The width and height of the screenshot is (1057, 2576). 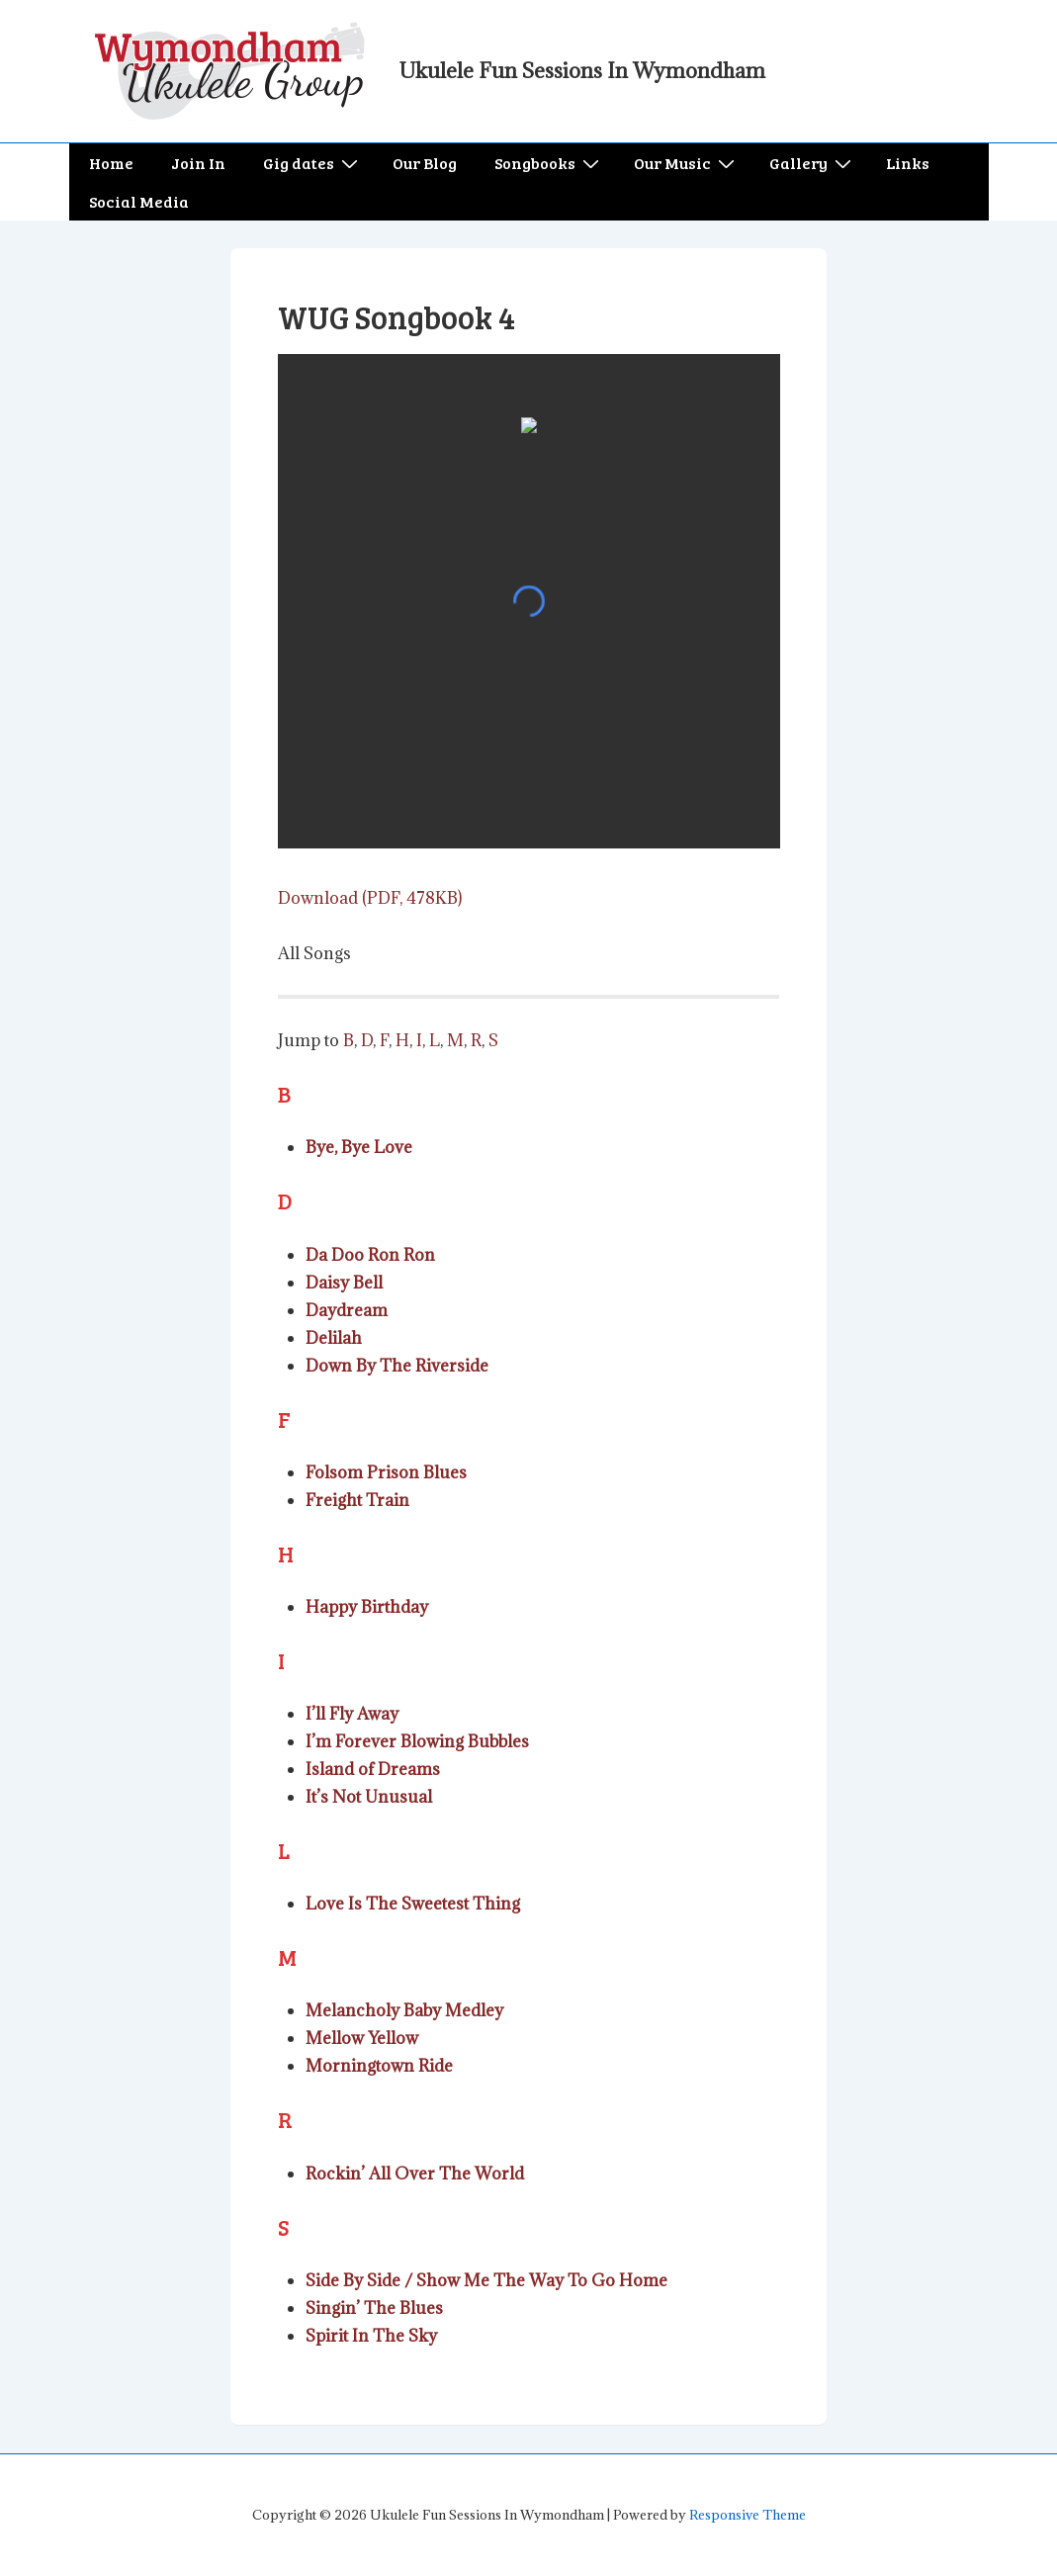 What do you see at coordinates (907, 162) in the screenshot?
I see `Links` at bounding box center [907, 162].